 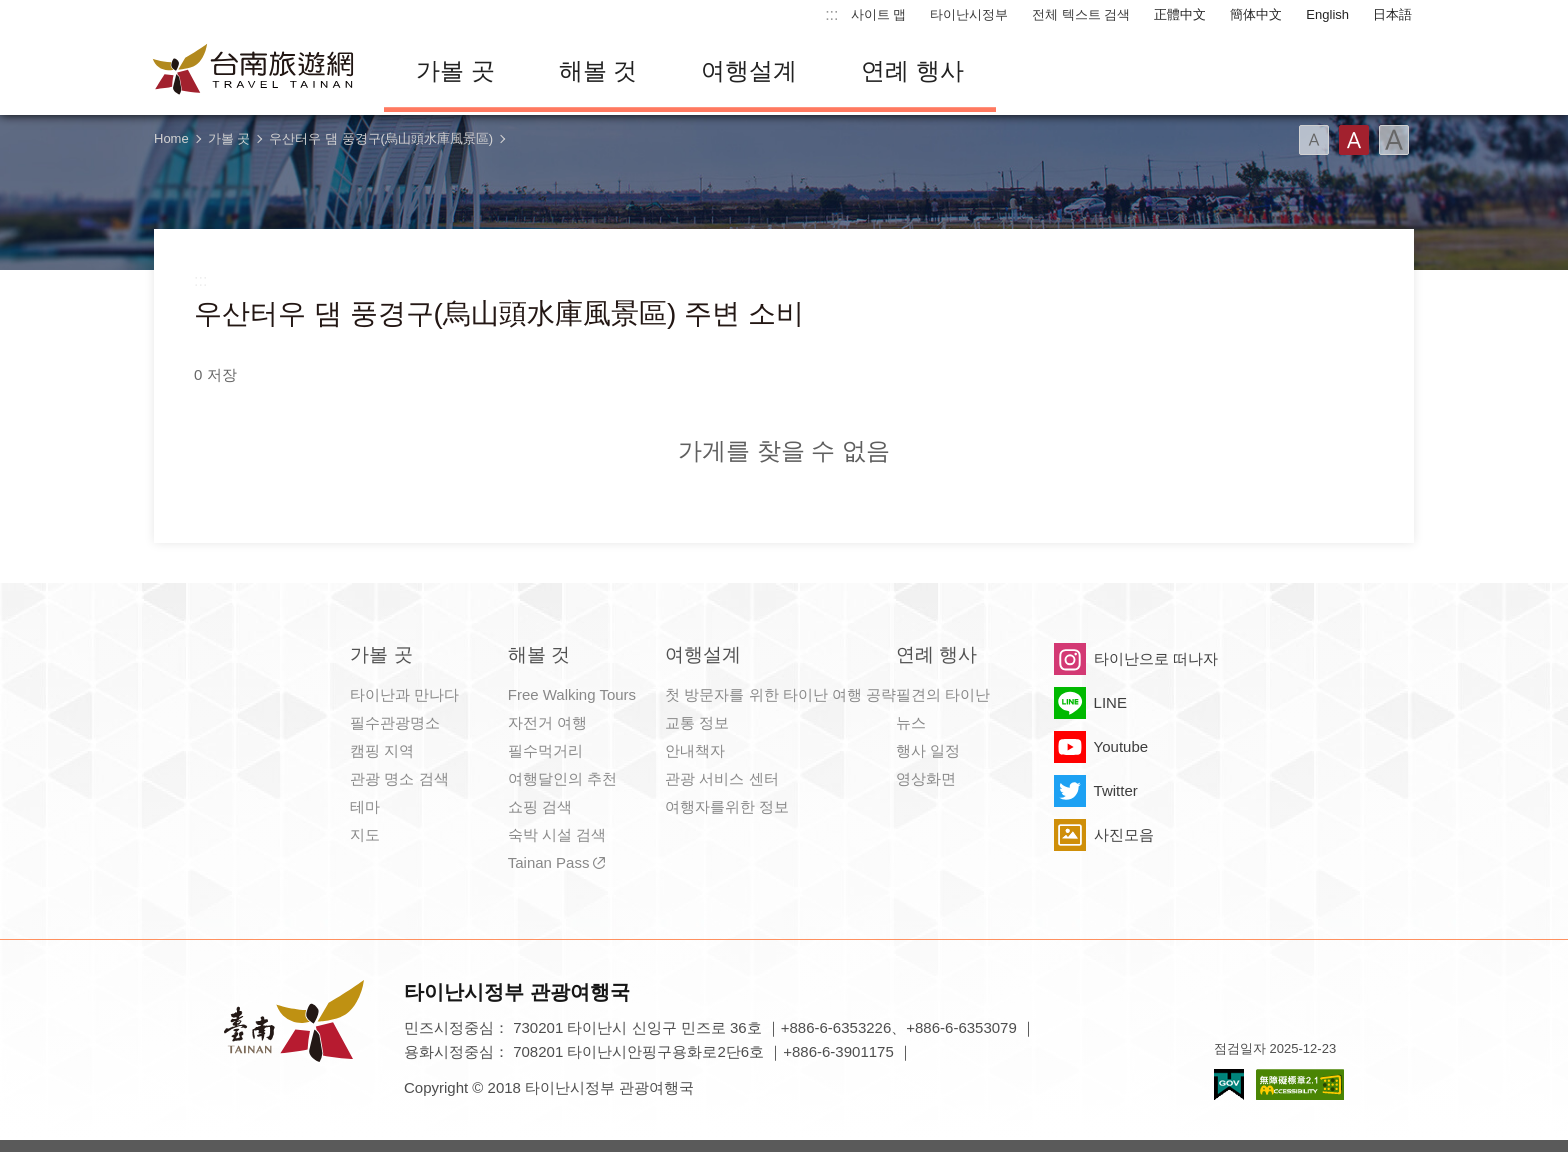 What do you see at coordinates (171, 138) in the screenshot?
I see `Home` at bounding box center [171, 138].